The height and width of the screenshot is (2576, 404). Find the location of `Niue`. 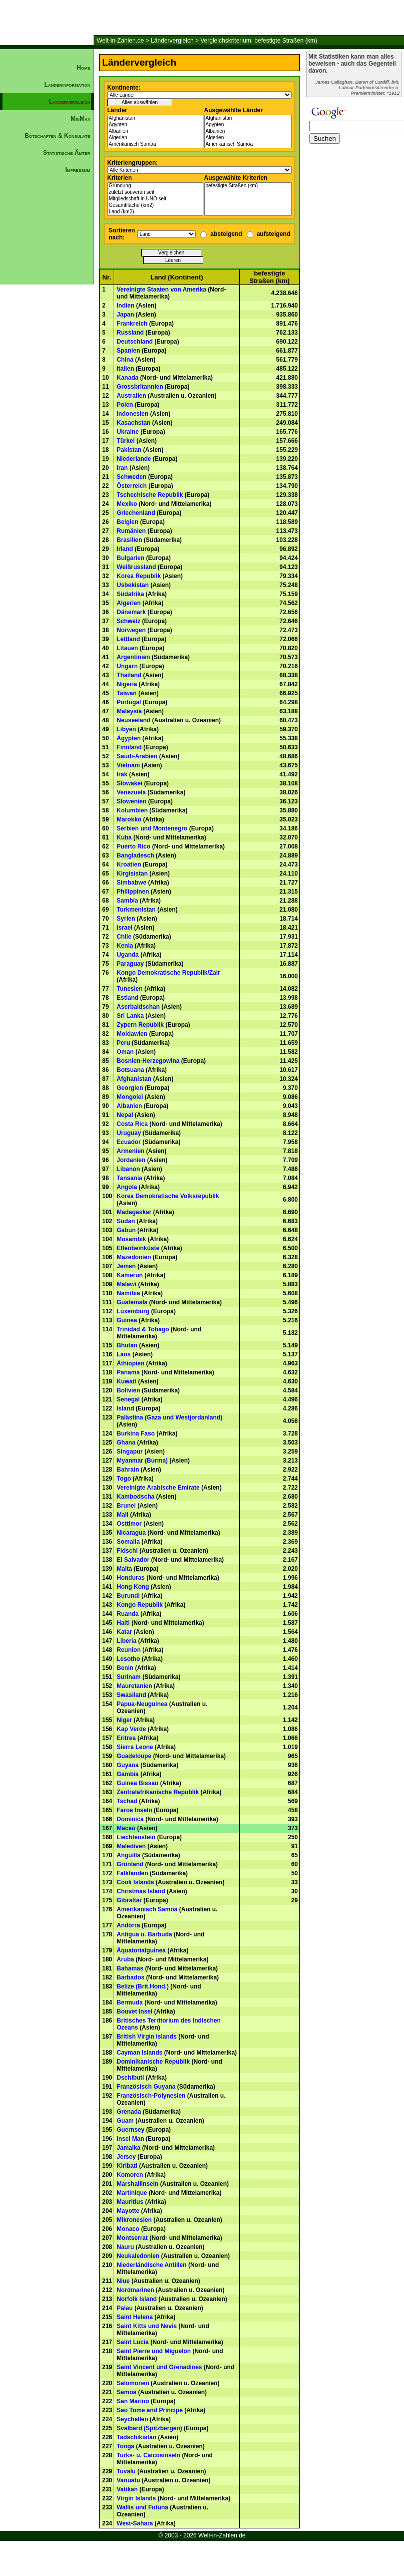

Niue is located at coordinates (123, 2280).